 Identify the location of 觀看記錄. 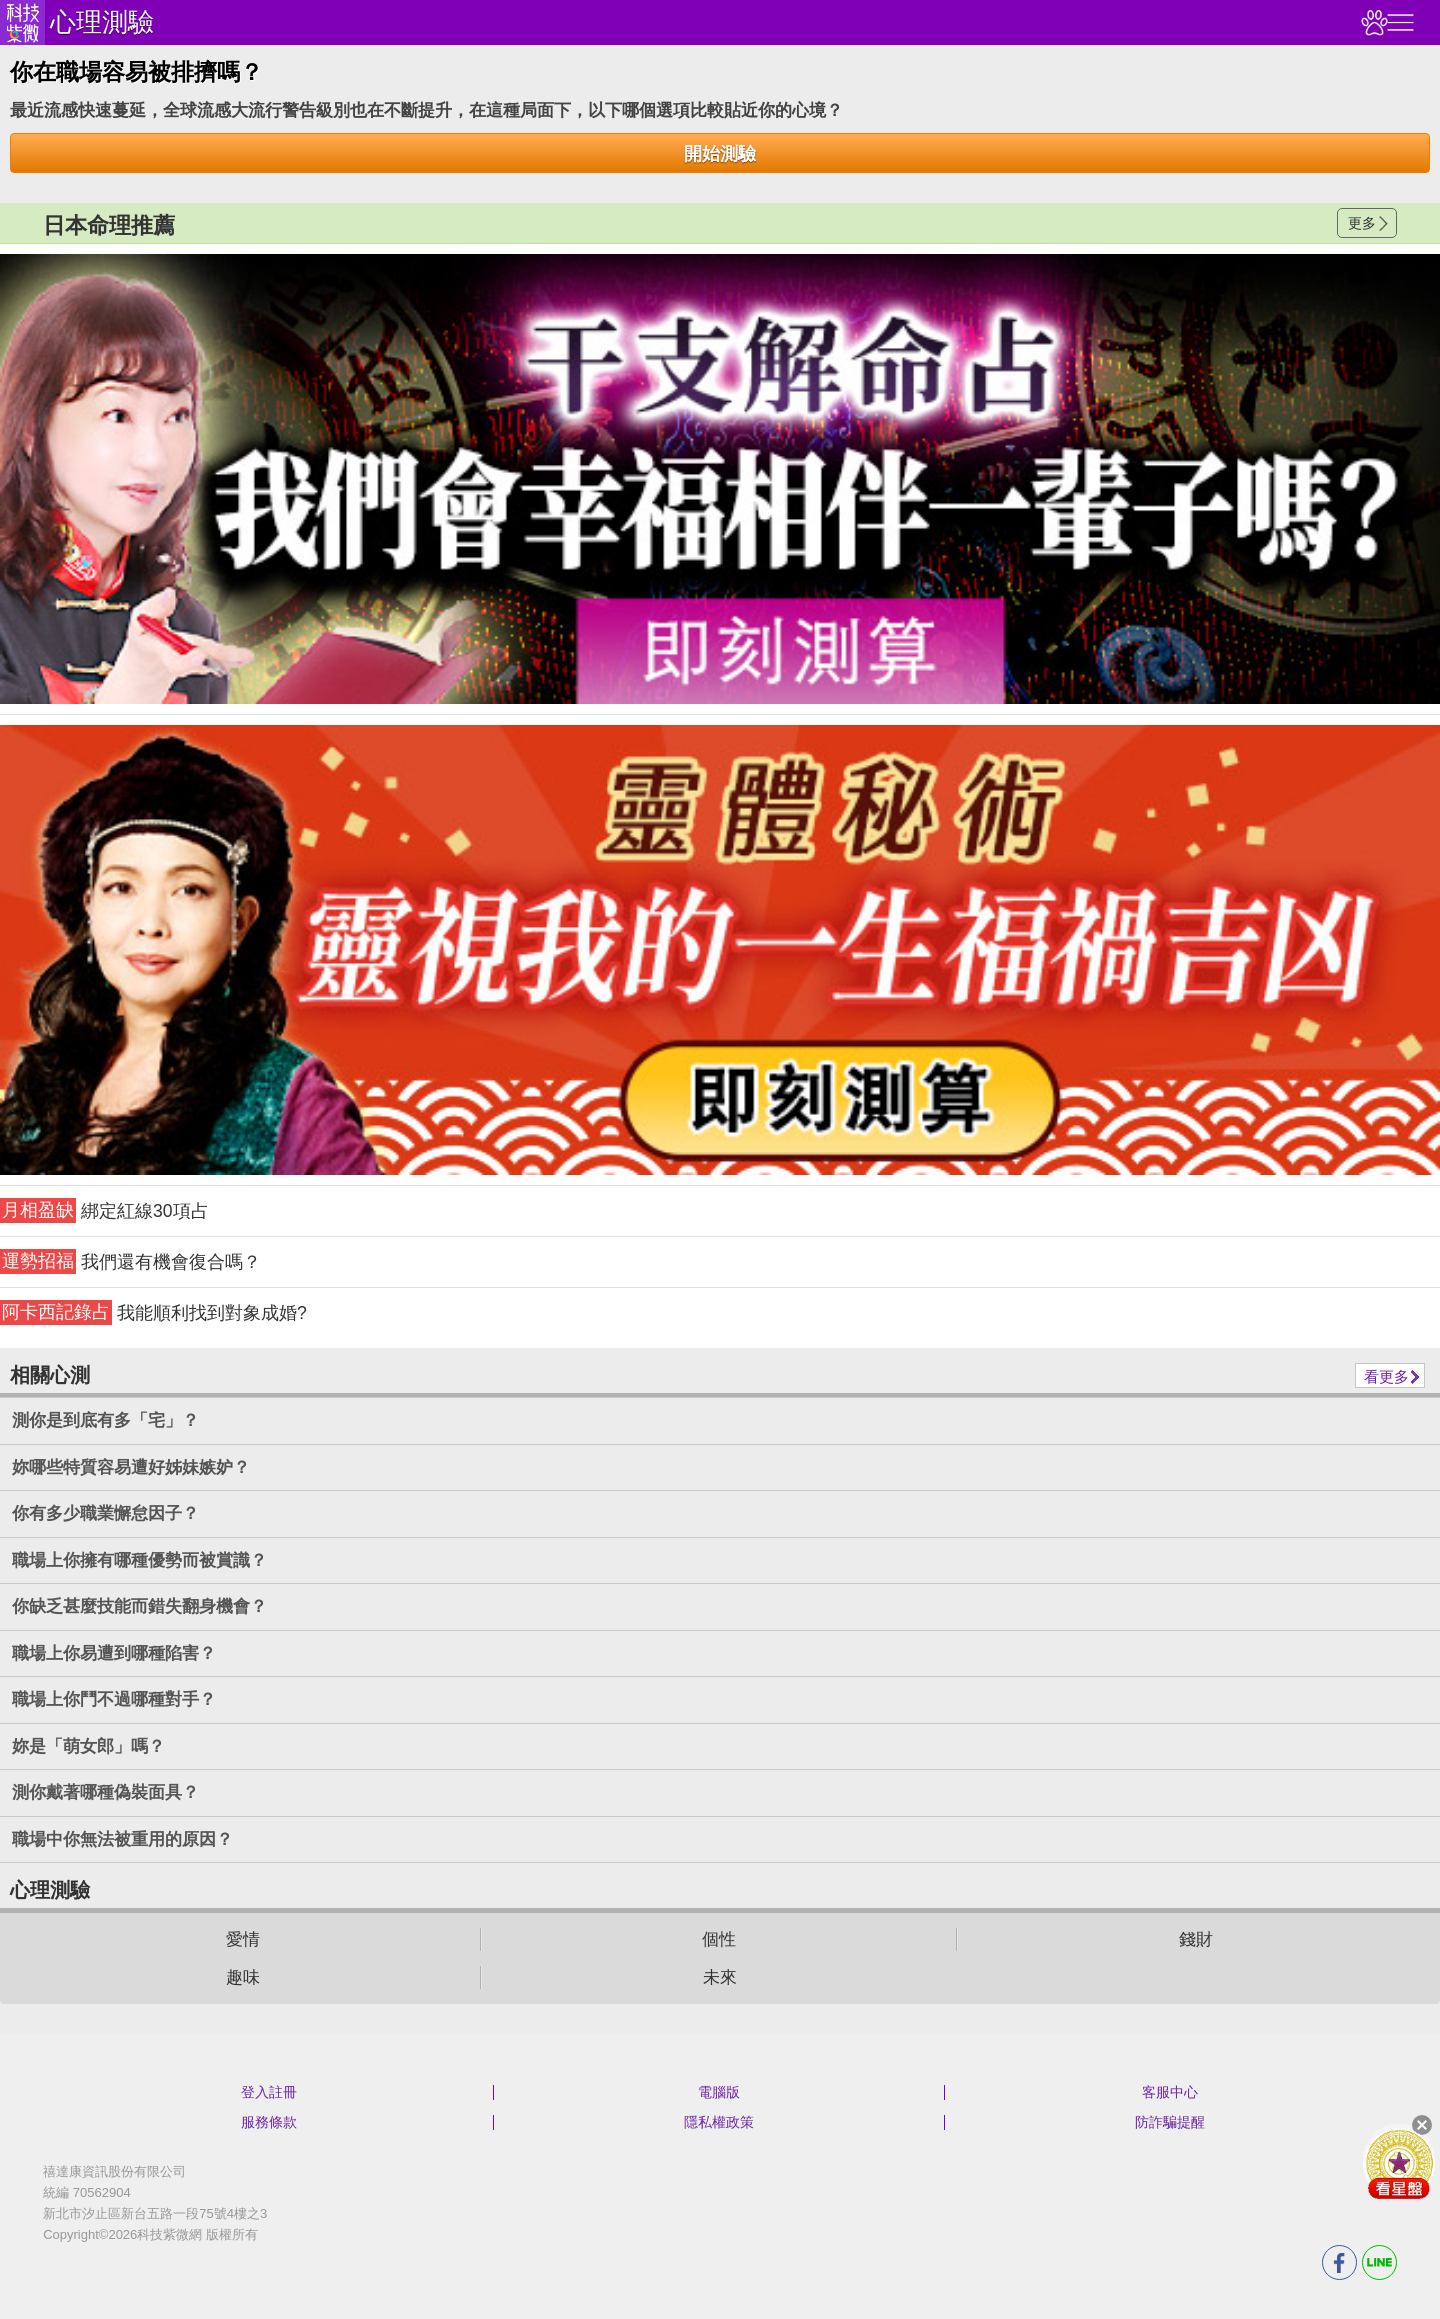
(1372, 22).